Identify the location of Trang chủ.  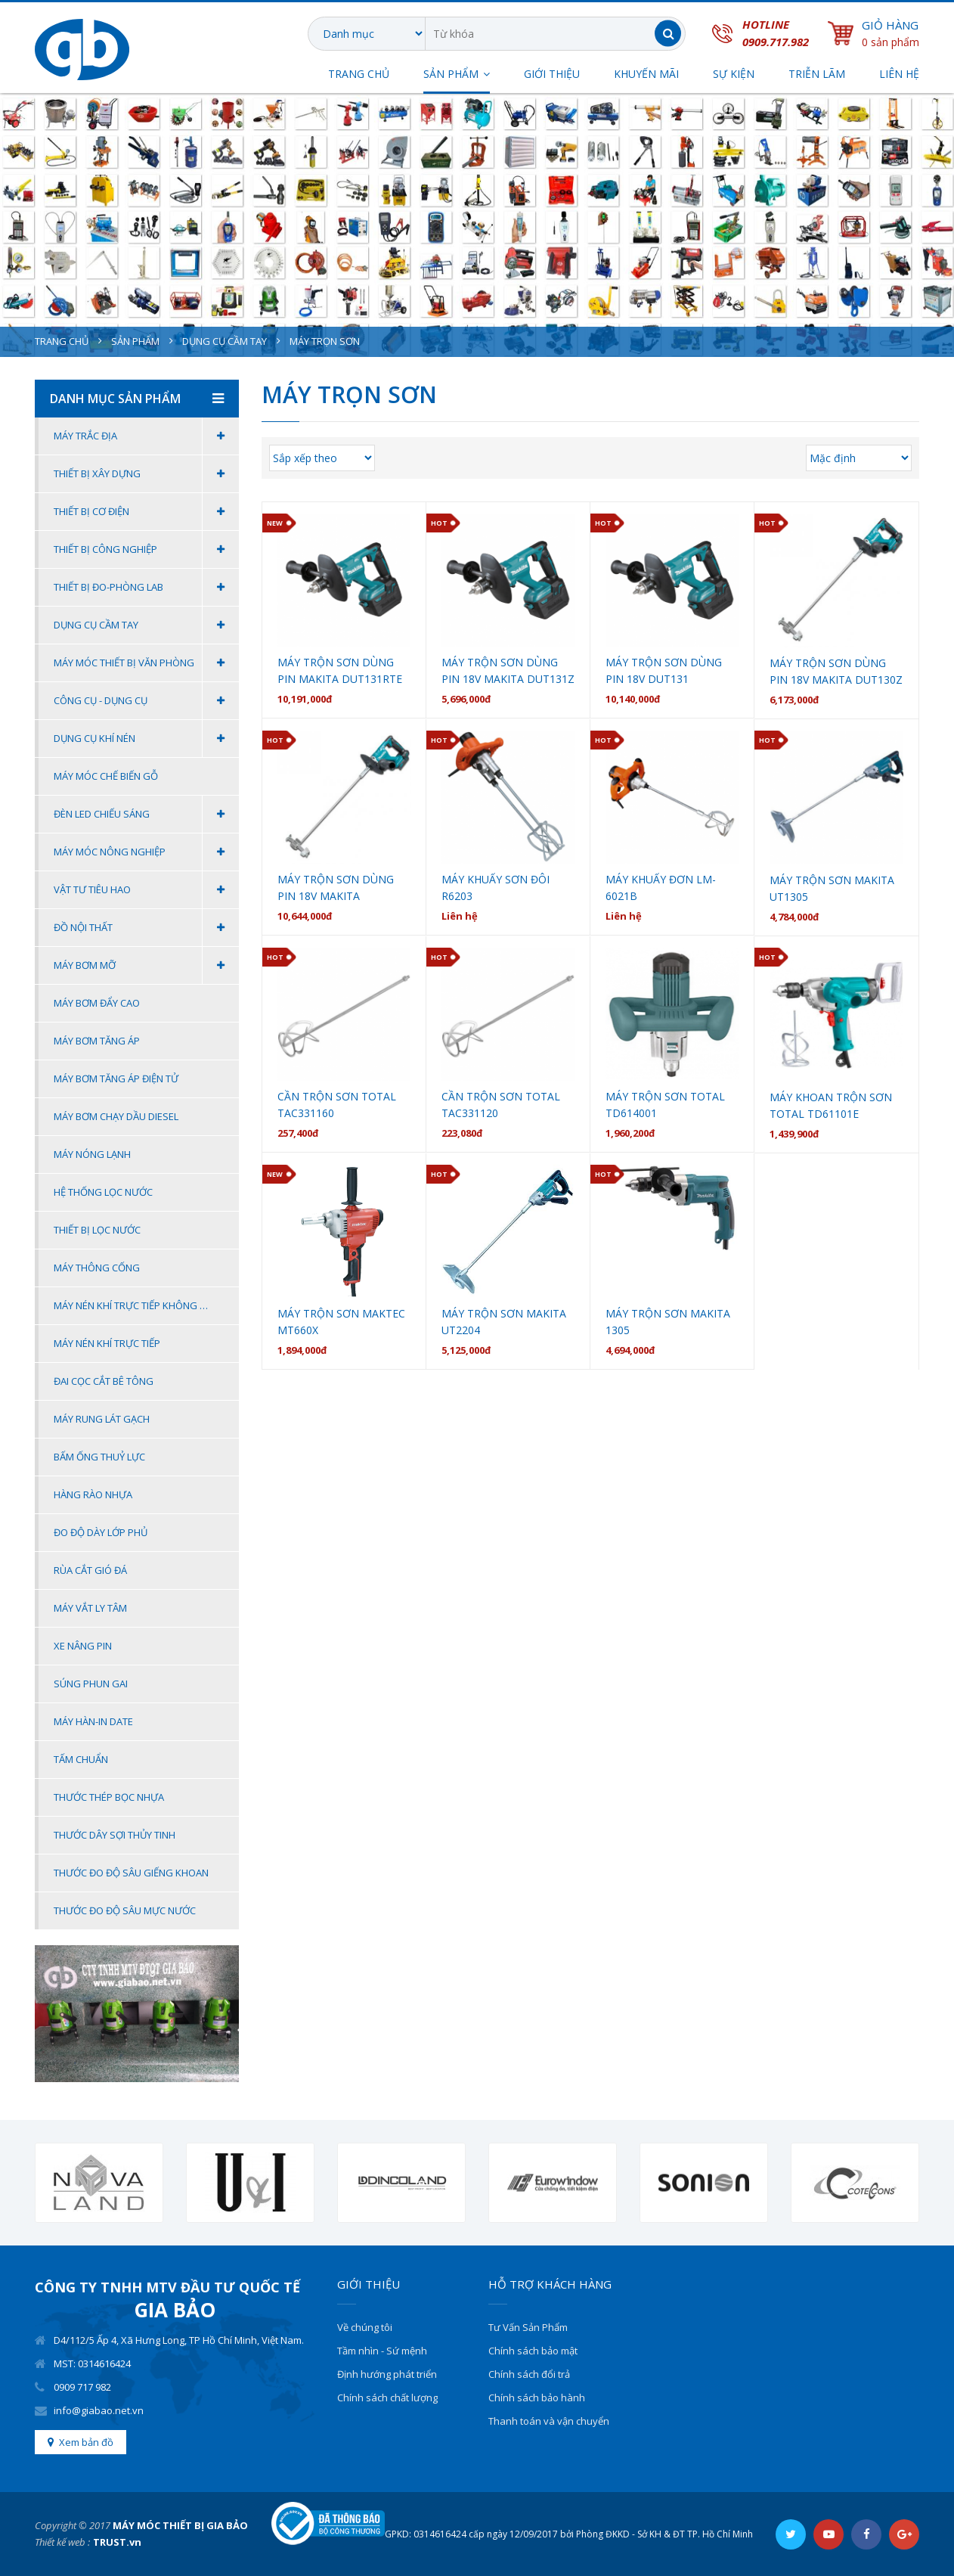
(358, 75).